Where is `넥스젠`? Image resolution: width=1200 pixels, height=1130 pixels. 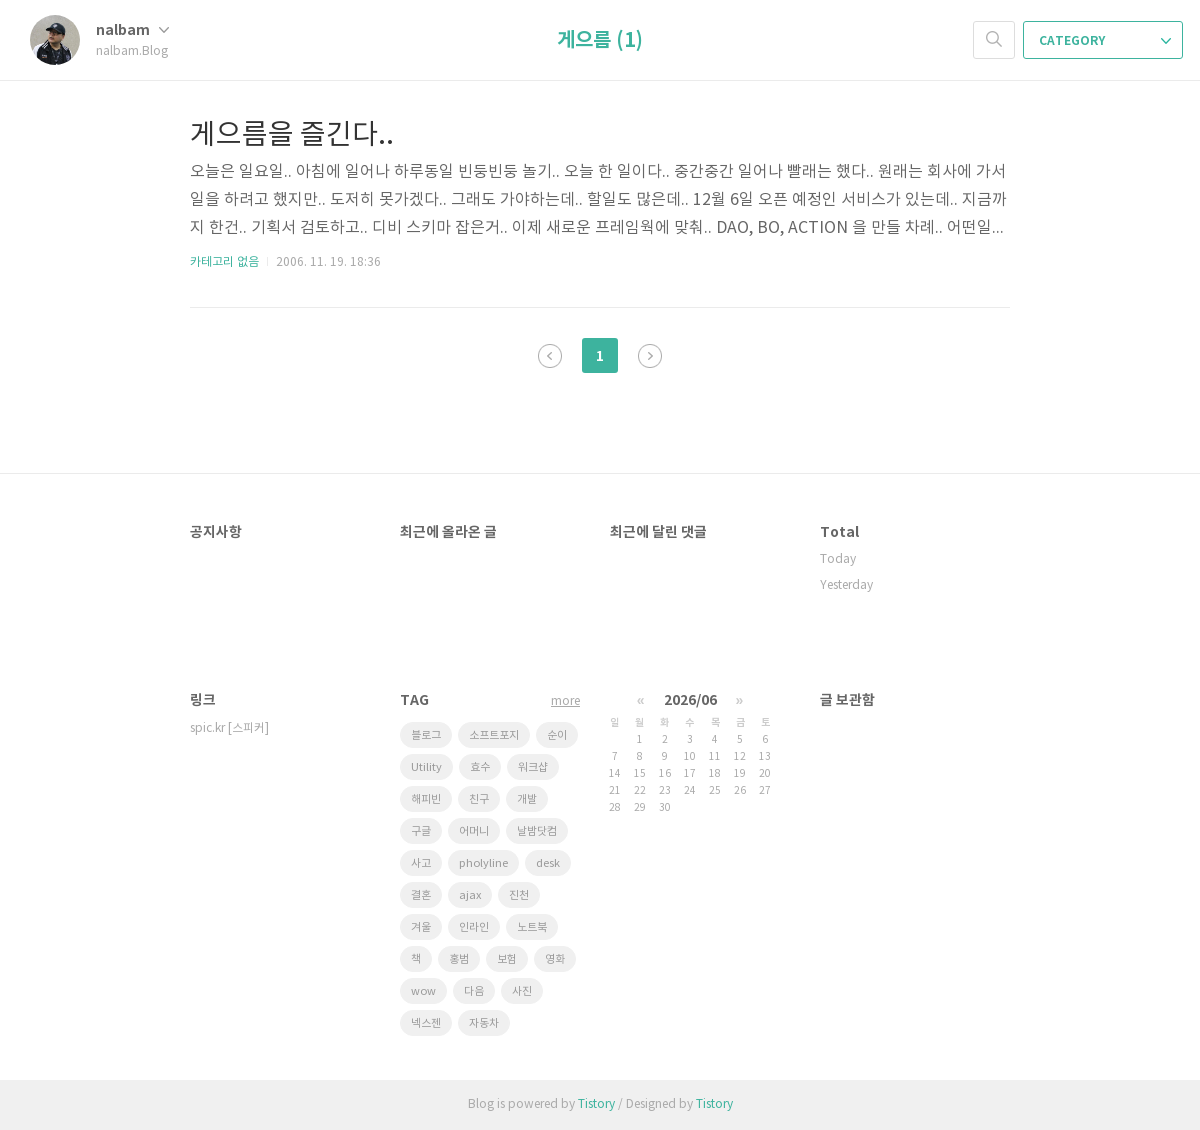 넥스젠 is located at coordinates (426, 1023).